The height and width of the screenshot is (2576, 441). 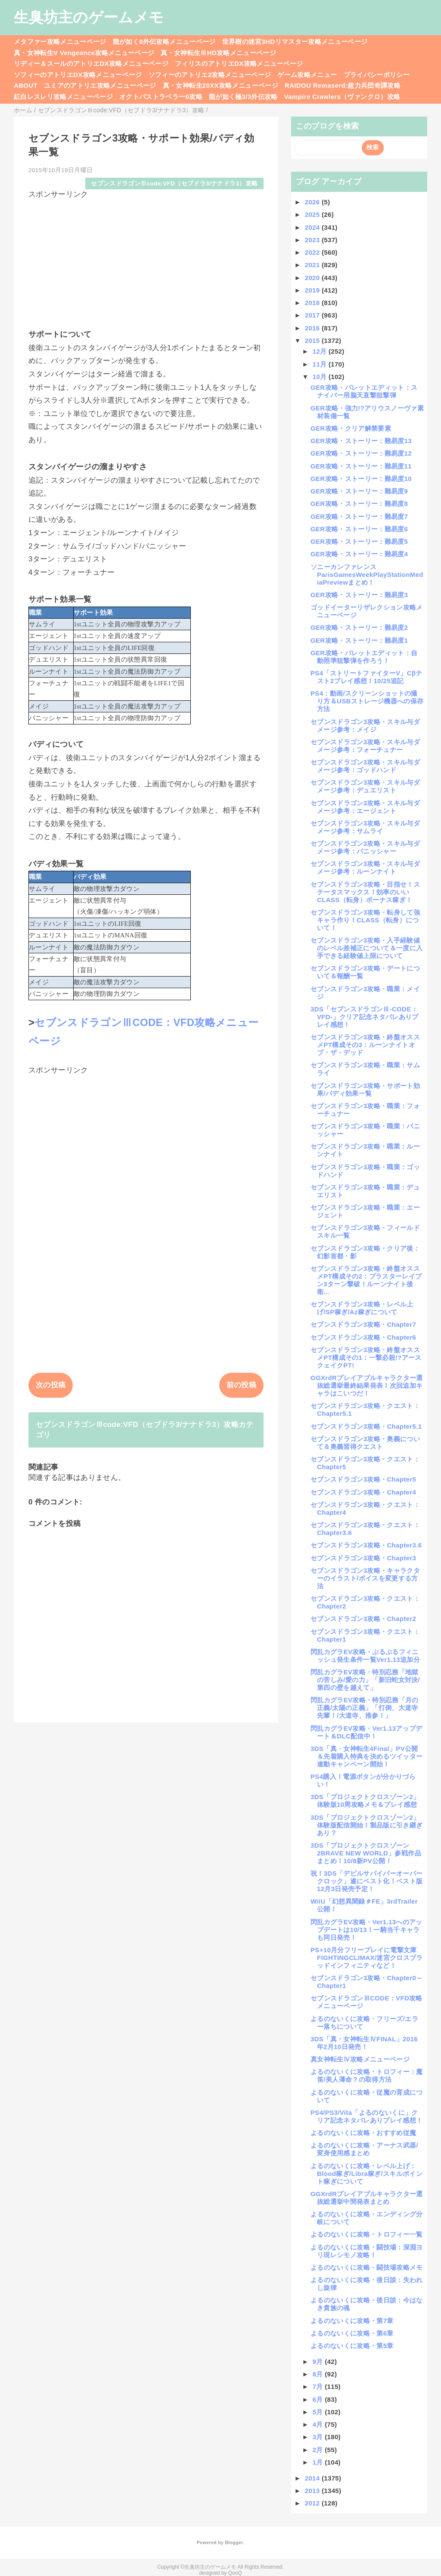 What do you see at coordinates (363, 1337) in the screenshot?
I see `セブンスドラゴン3攻略・Chapter6` at bounding box center [363, 1337].